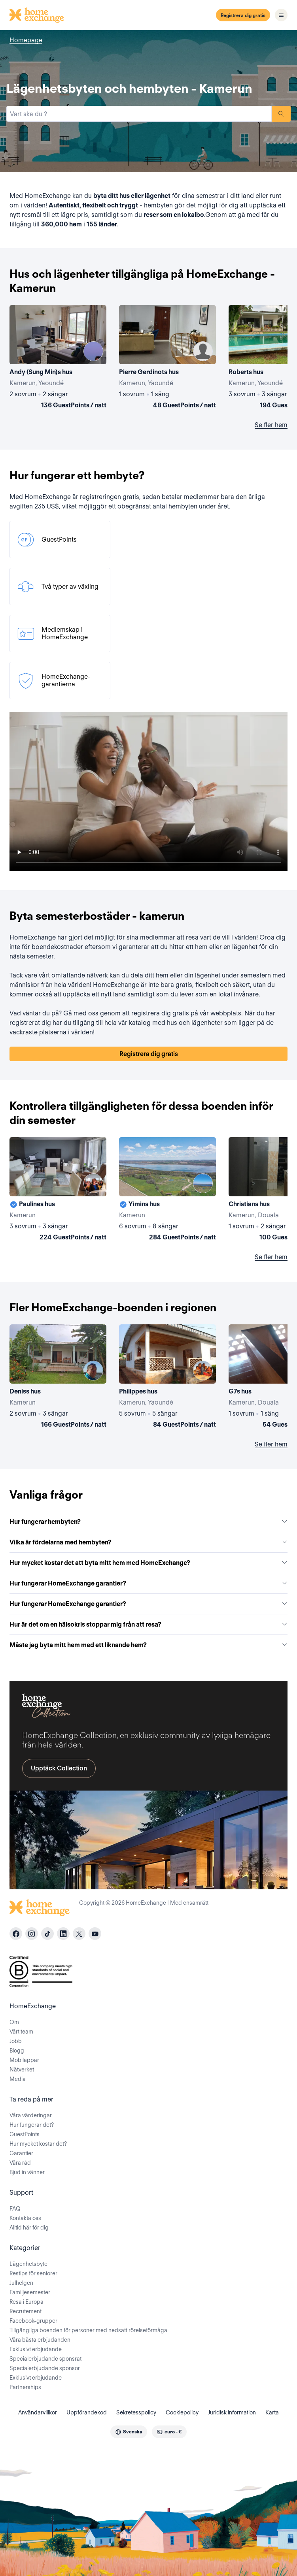 The image size is (297, 2576). Describe the element at coordinates (15, 2041) in the screenshot. I see `Jobb` at that location.